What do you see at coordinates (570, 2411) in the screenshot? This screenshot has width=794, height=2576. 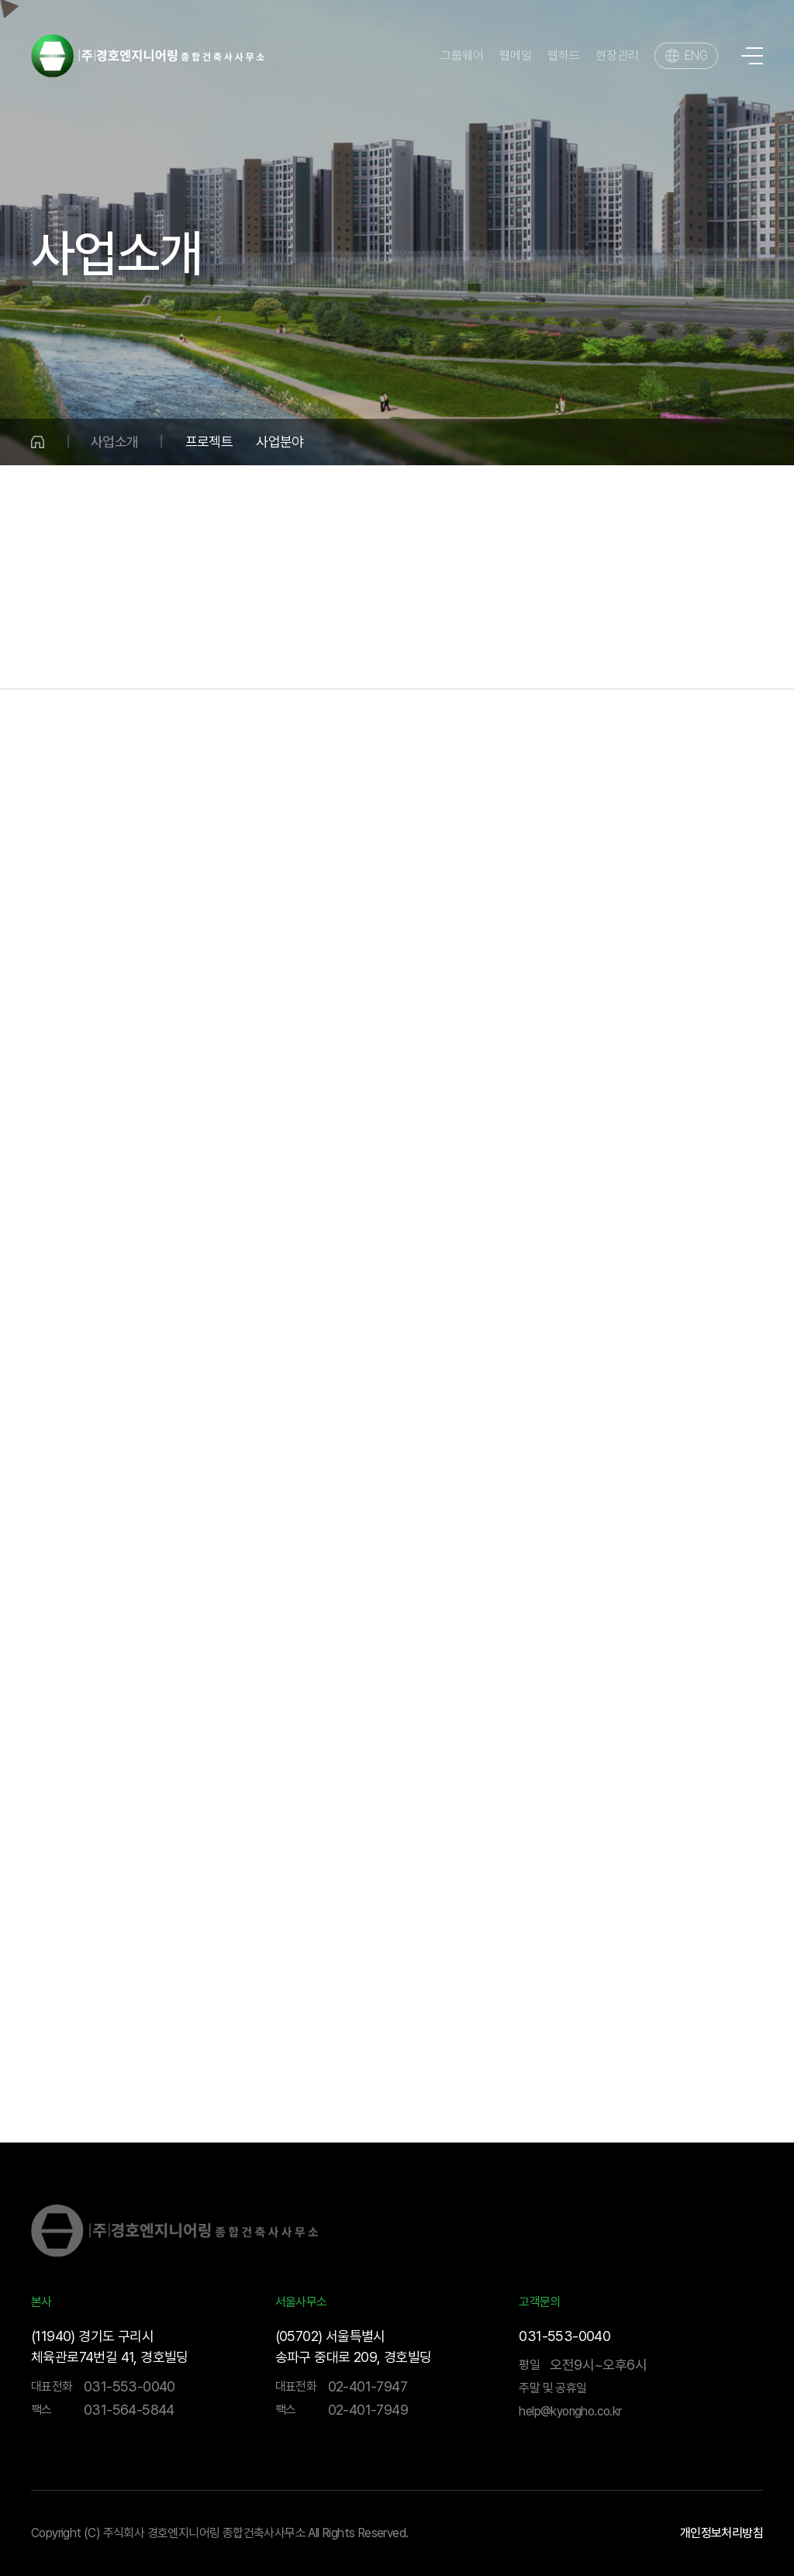 I see `help@kyongho.co.kr` at bounding box center [570, 2411].